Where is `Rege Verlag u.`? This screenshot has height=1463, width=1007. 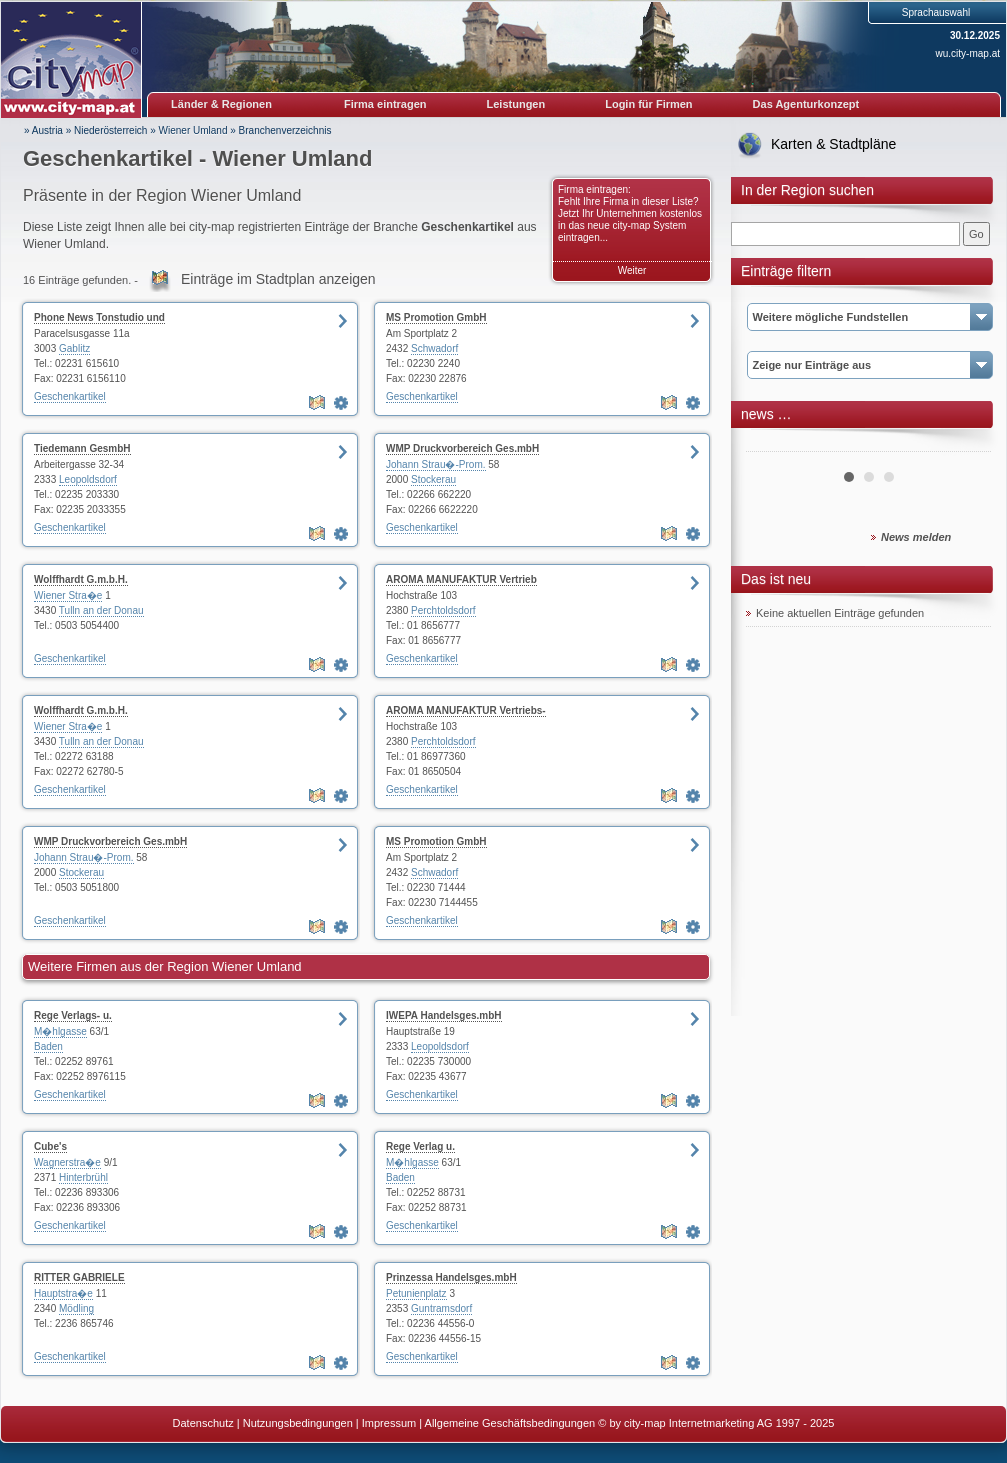
Rege Verlag u. is located at coordinates (420, 1146).